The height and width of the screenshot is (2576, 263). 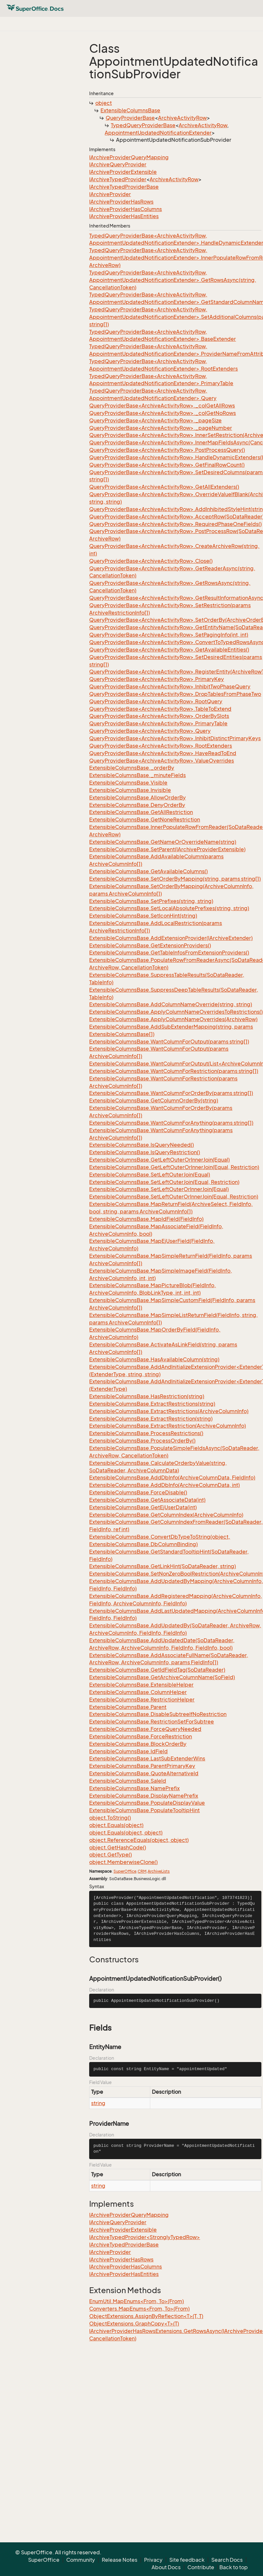 What do you see at coordinates (166, 2567) in the screenshot?
I see `About Docs` at bounding box center [166, 2567].